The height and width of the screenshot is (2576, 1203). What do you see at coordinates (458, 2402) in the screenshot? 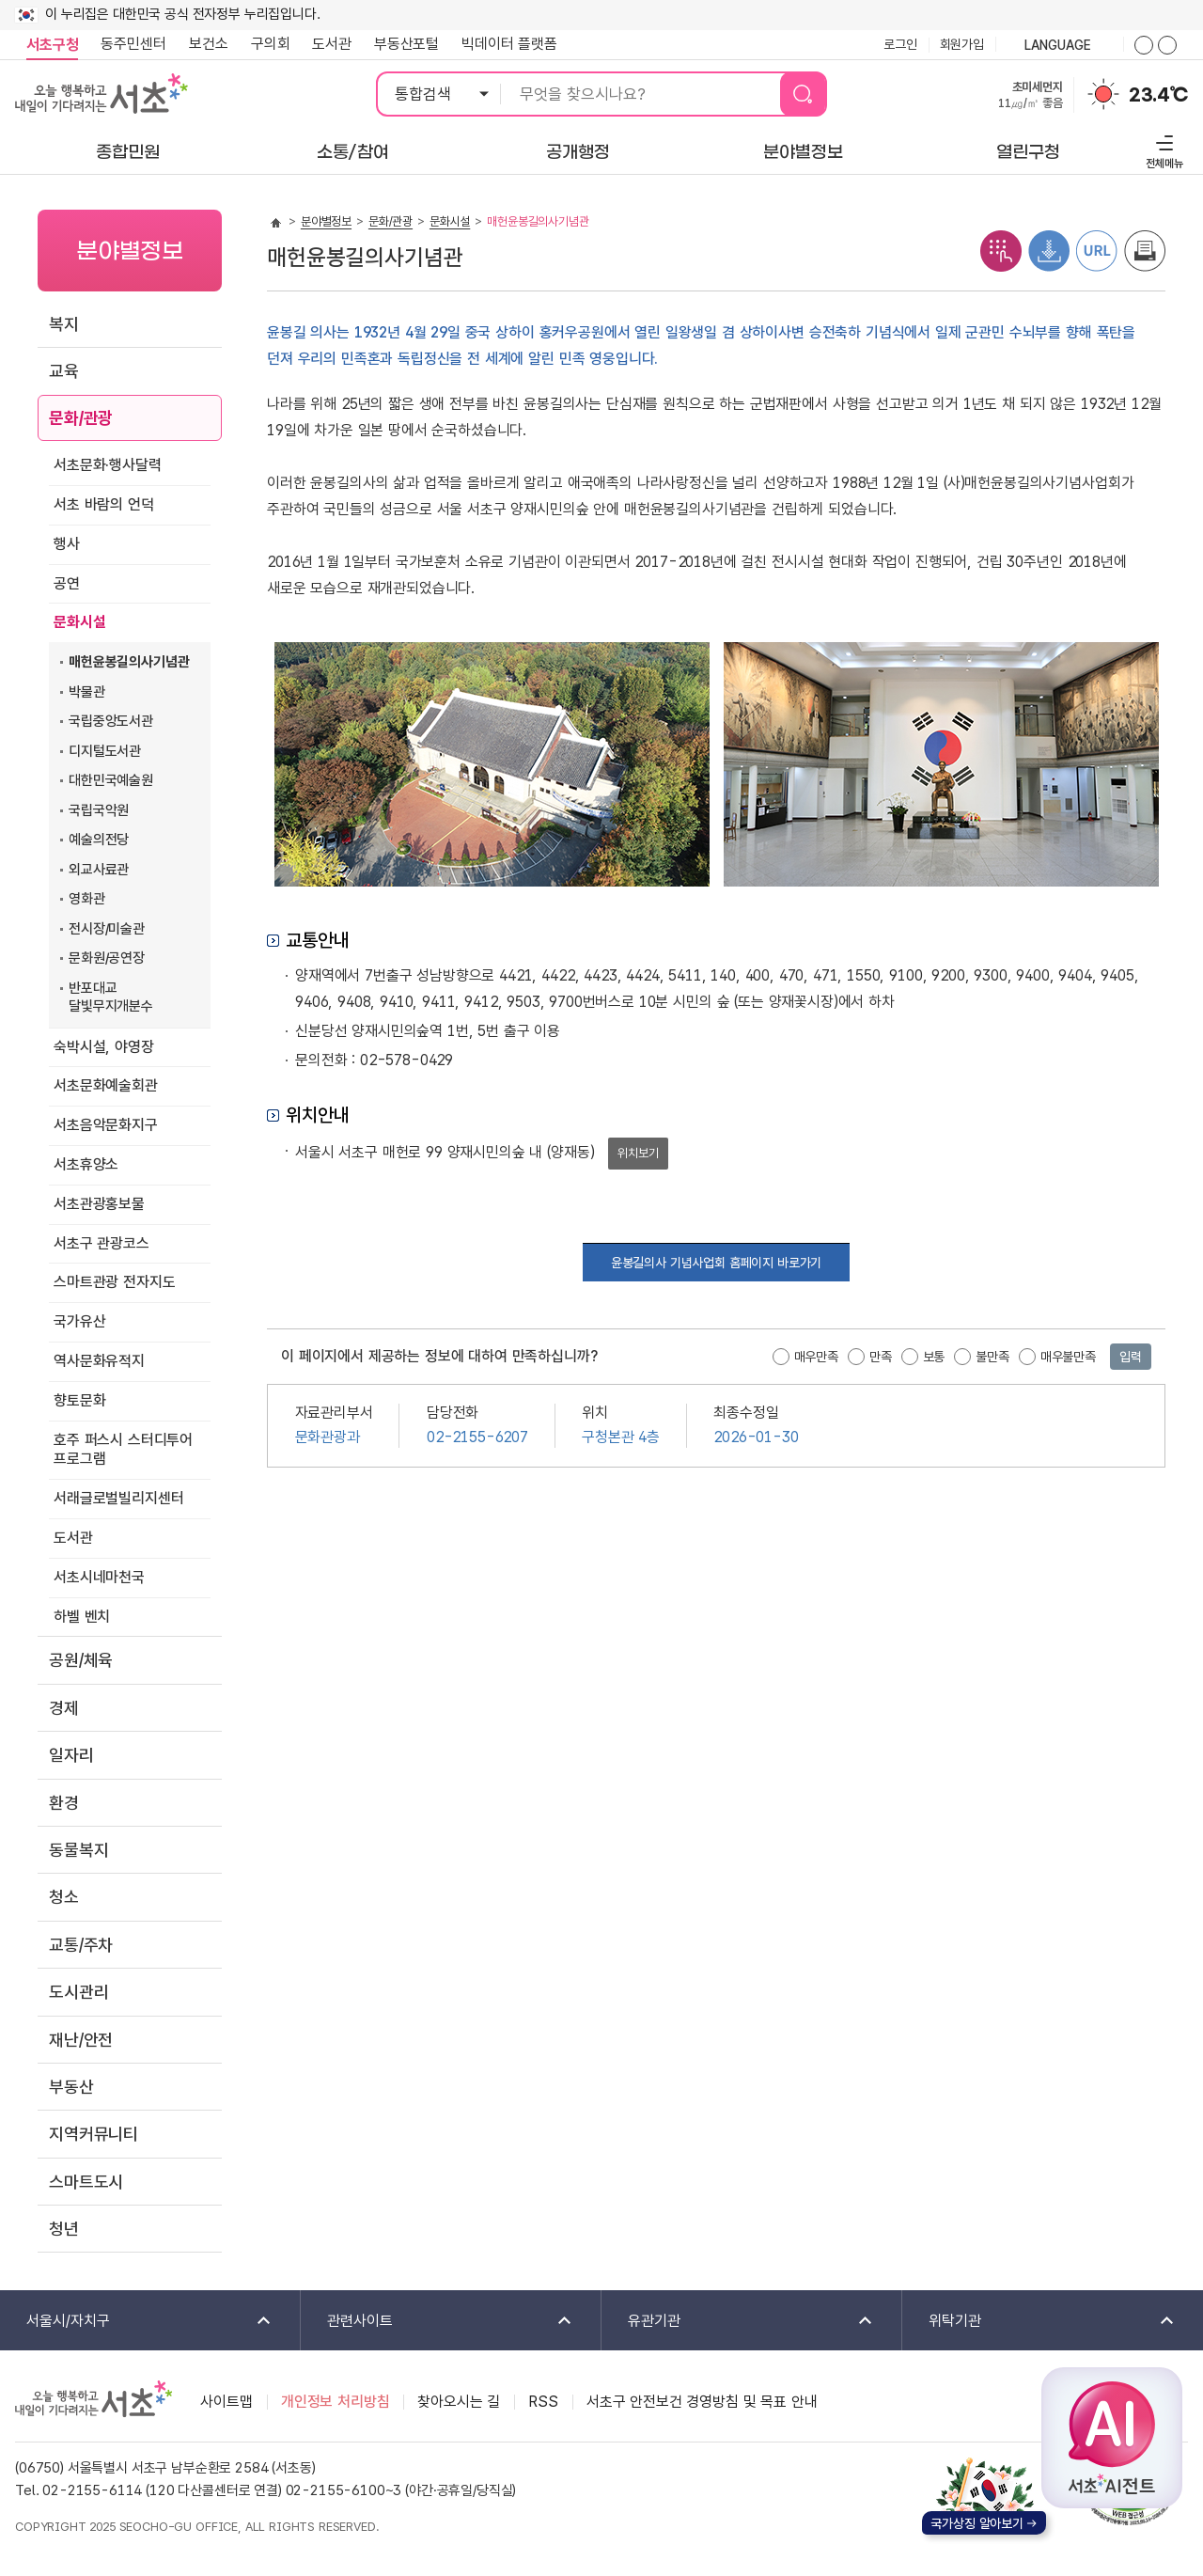
I see `찾아오시는 길` at bounding box center [458, 2402].